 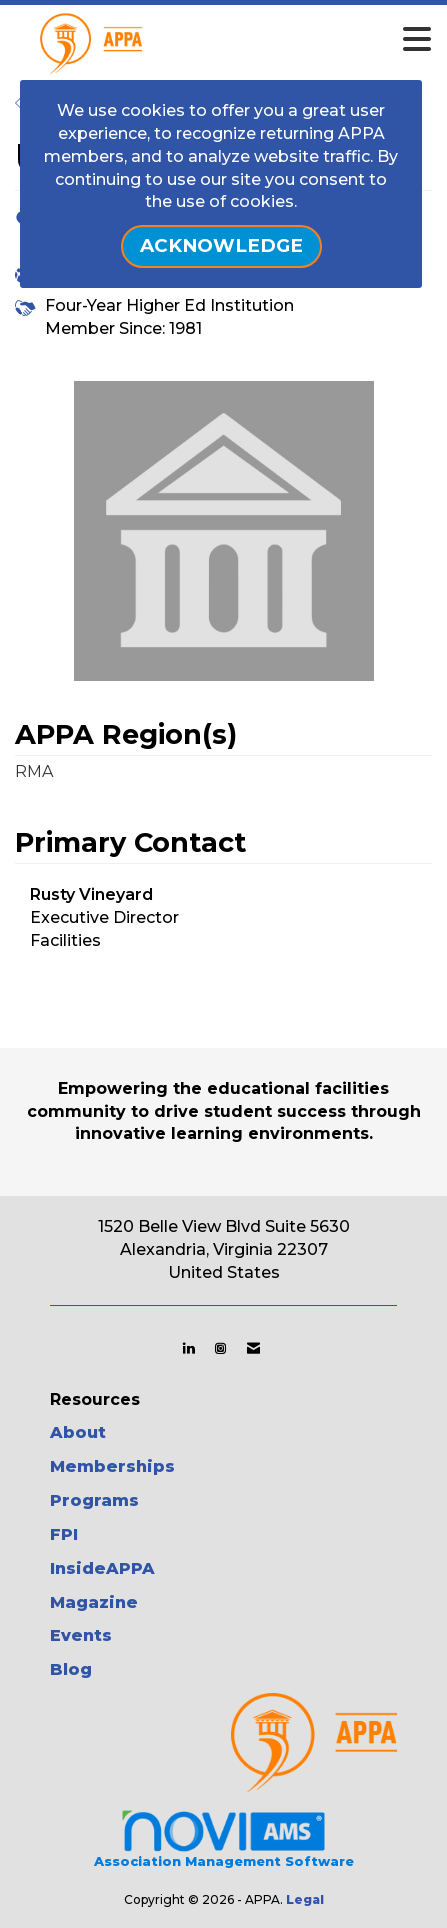 What do you see at coordinates (221, 245) in the screenshot?
I see `ACKNOWLEDGE` at bounding box center [221, 245].